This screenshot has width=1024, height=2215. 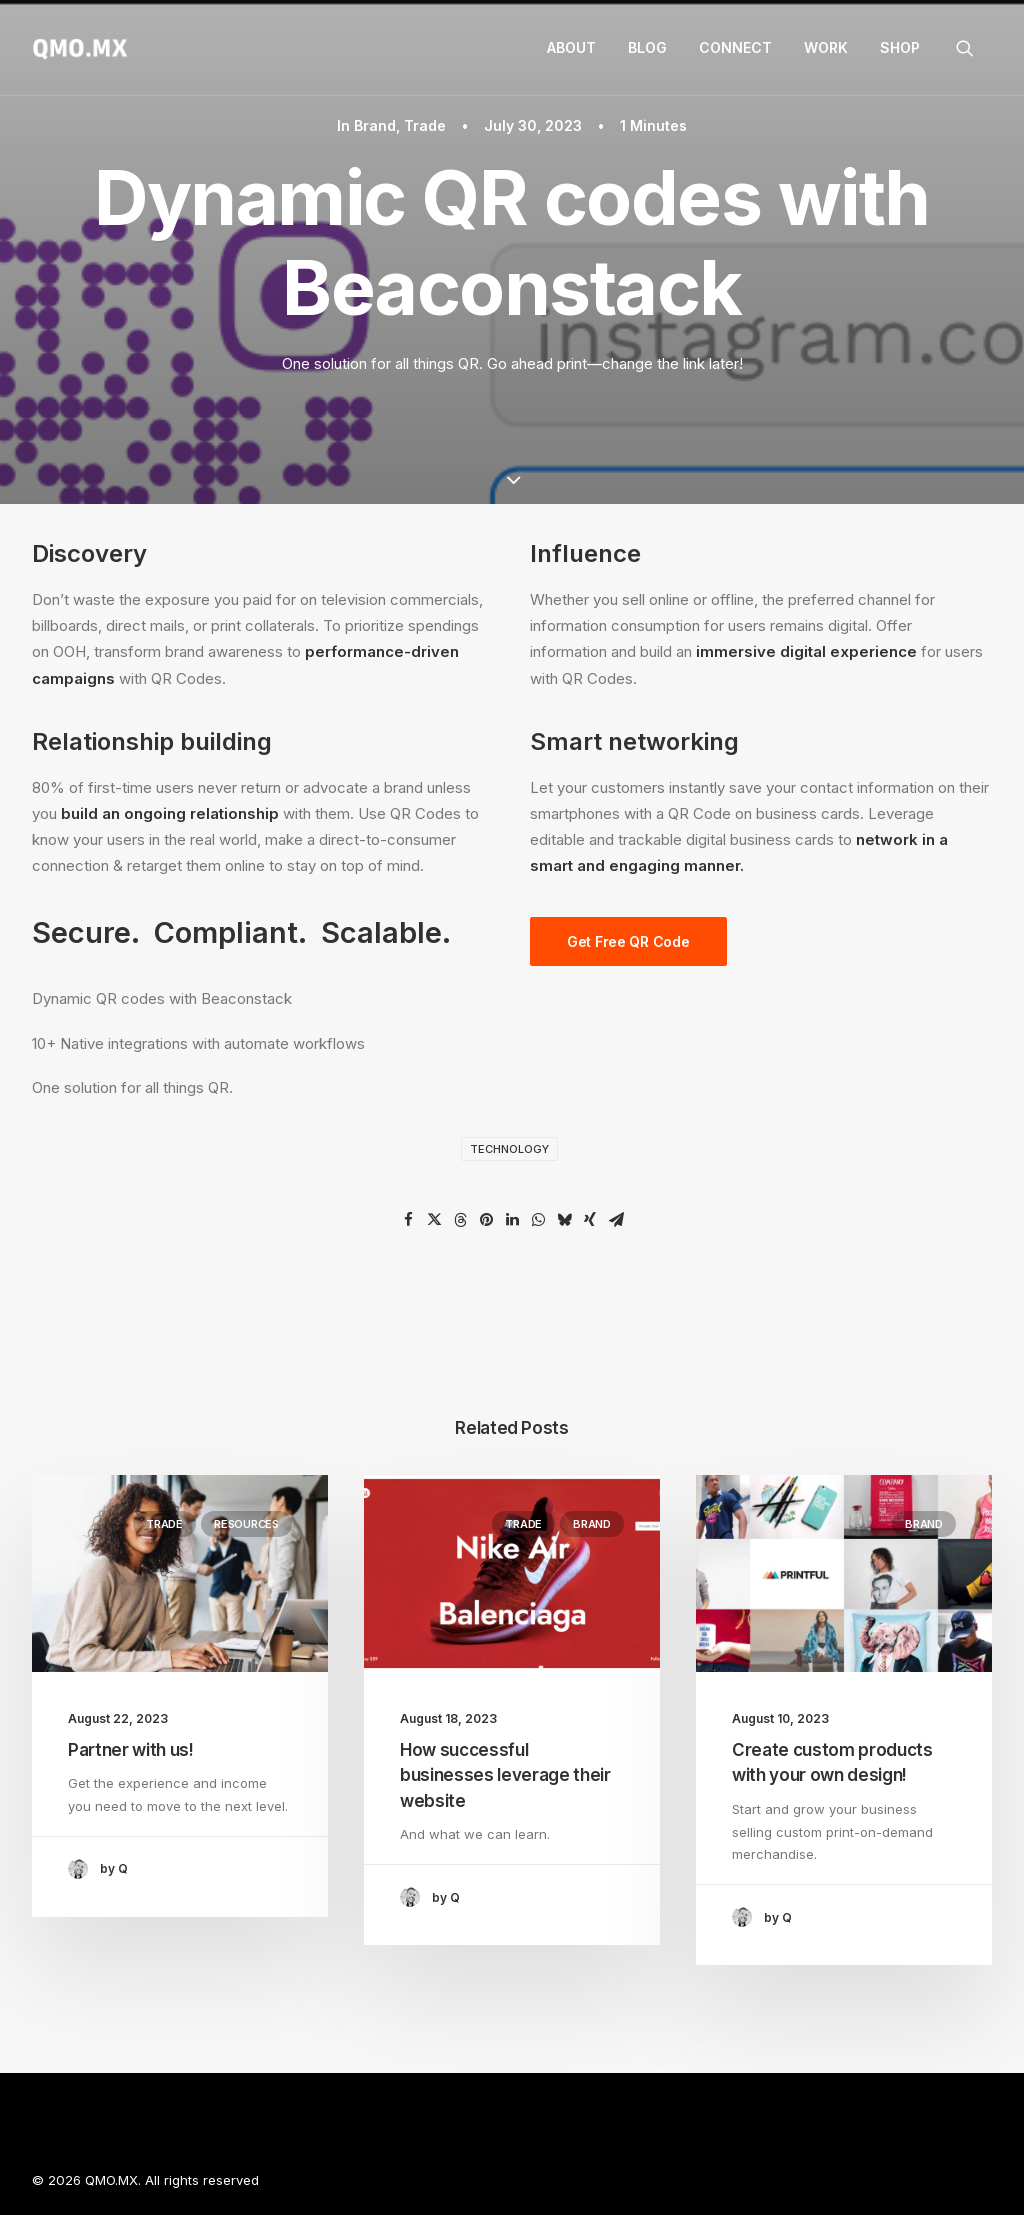 I want to click on Partner with us!, so click(x=131, y=1750).